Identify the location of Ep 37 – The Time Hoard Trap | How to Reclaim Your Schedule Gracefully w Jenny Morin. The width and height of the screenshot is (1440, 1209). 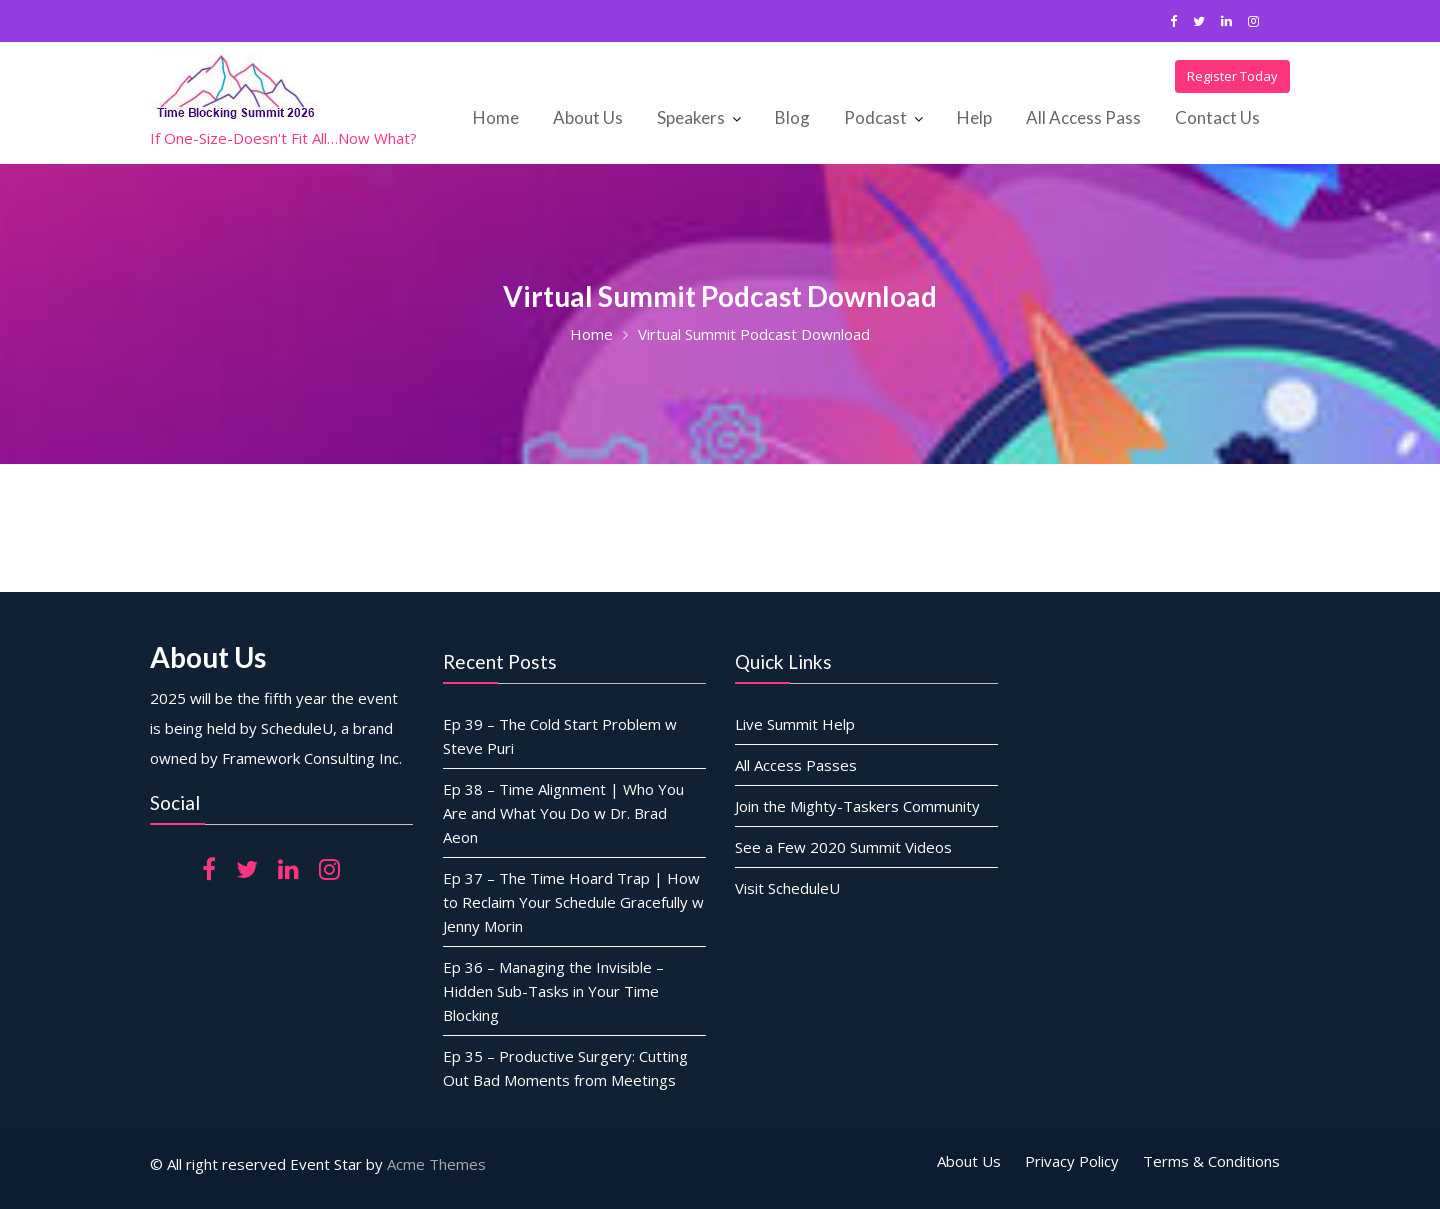
(573, 901).